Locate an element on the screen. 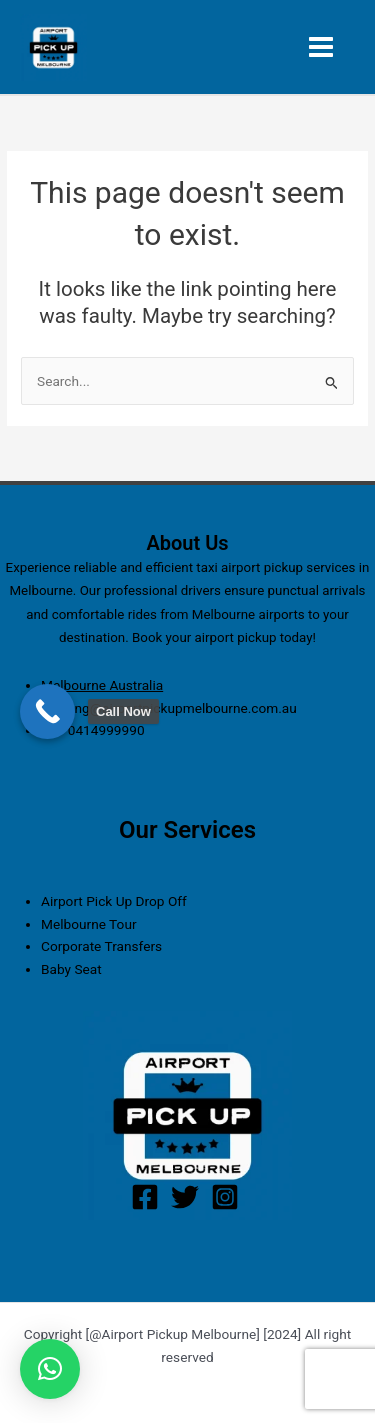 This screenshot has height=1423, width=375. [button] is located at coordinates (50, 1369).